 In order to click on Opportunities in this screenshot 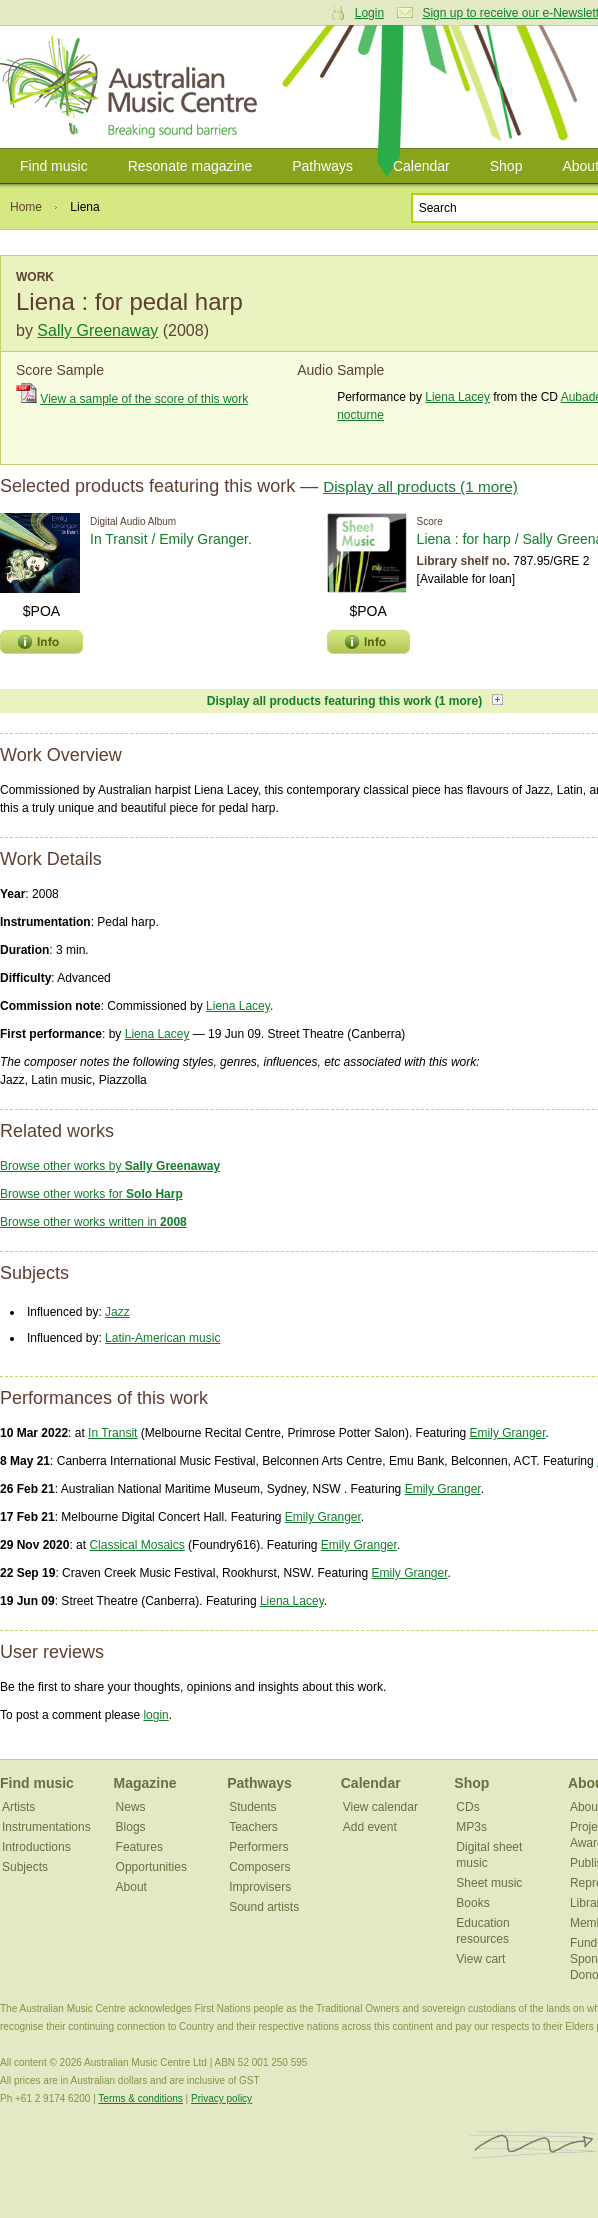, I will do `click(151, 1867)`.